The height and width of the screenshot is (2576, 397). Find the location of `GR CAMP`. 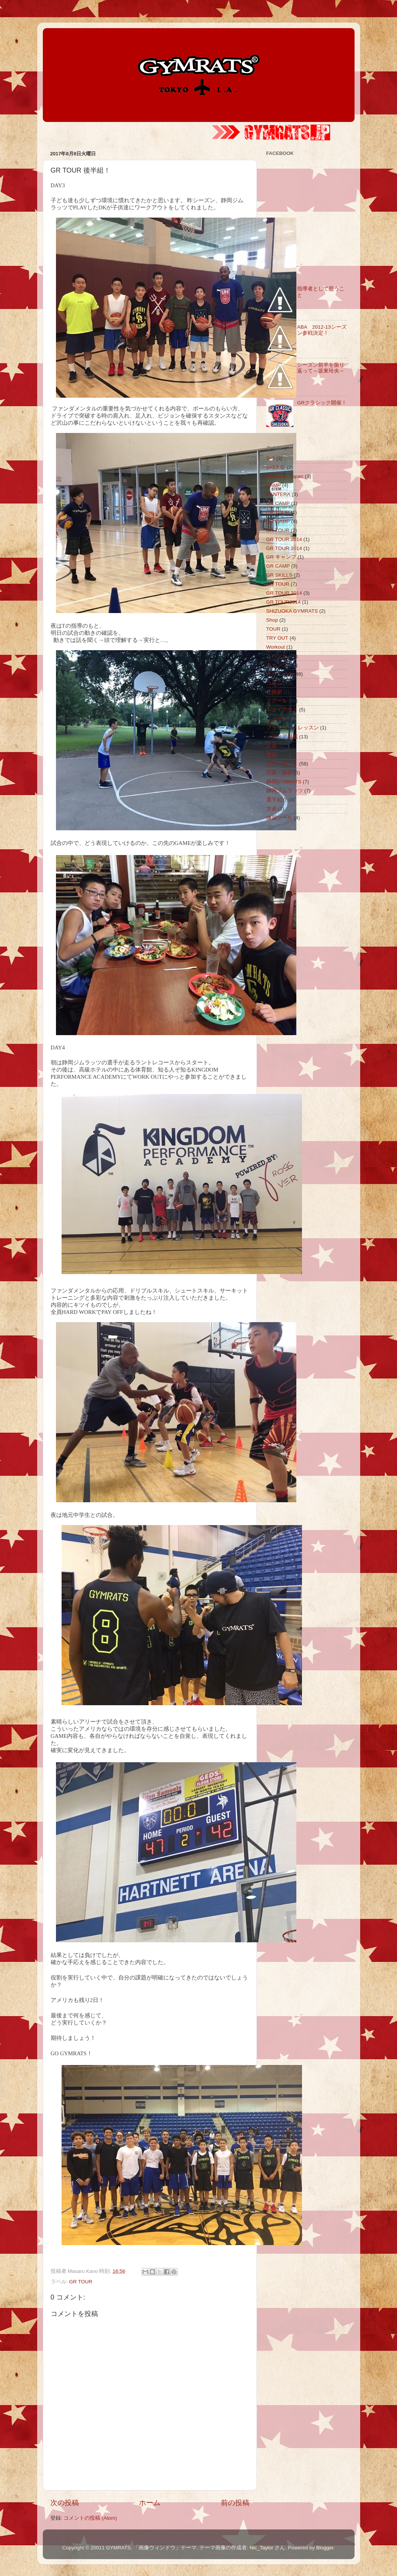

GR CAMP is located at coordinates (278, 503).